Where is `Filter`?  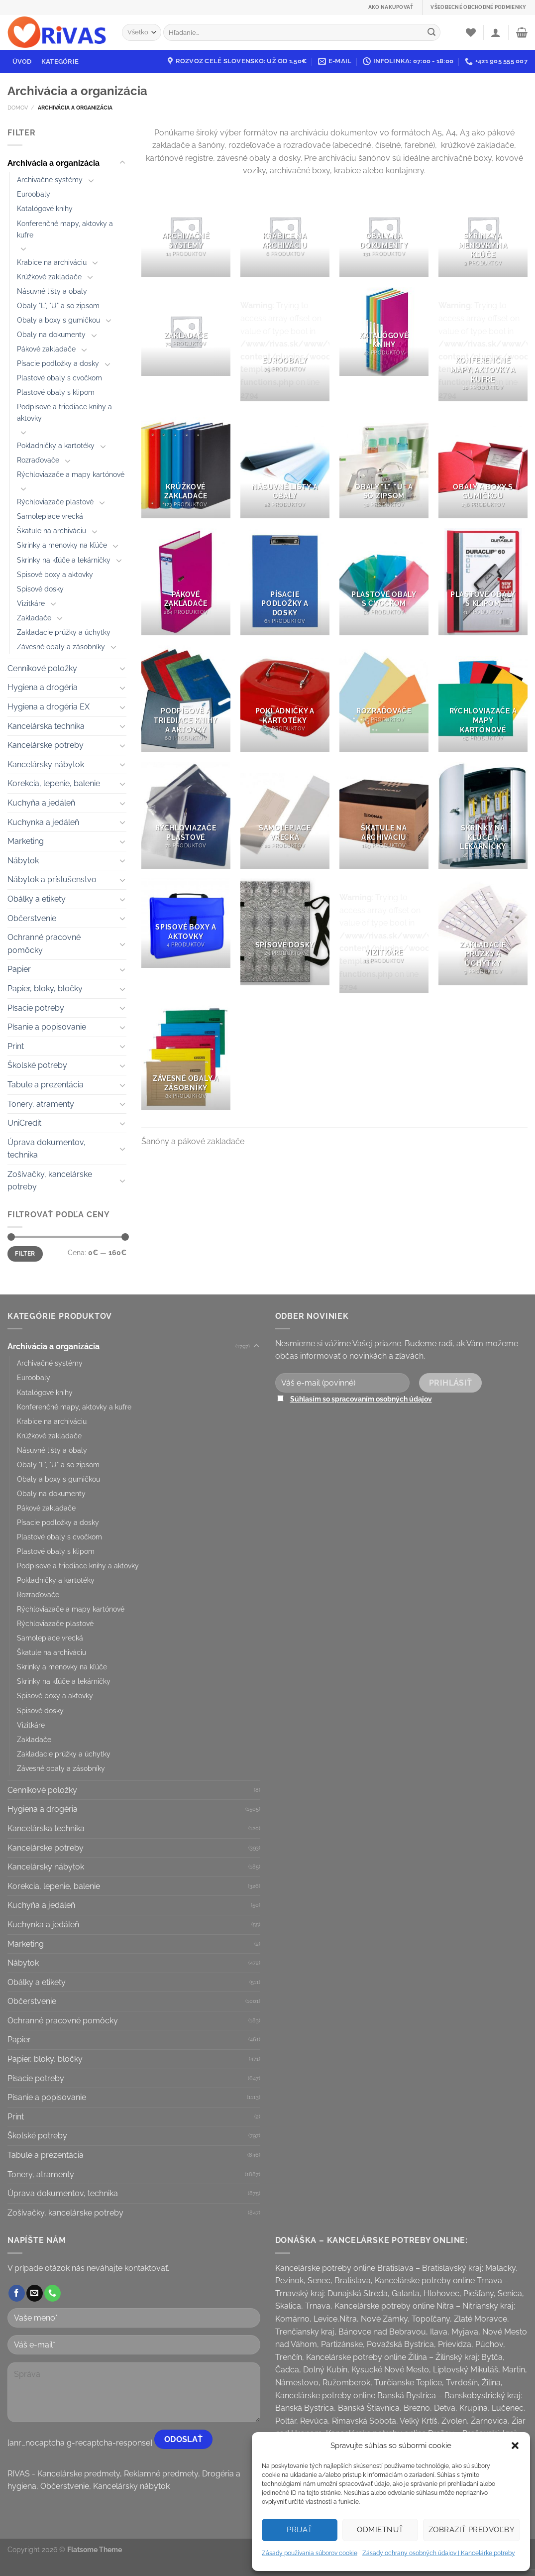 Filter is located at coordinates (25, 1253).